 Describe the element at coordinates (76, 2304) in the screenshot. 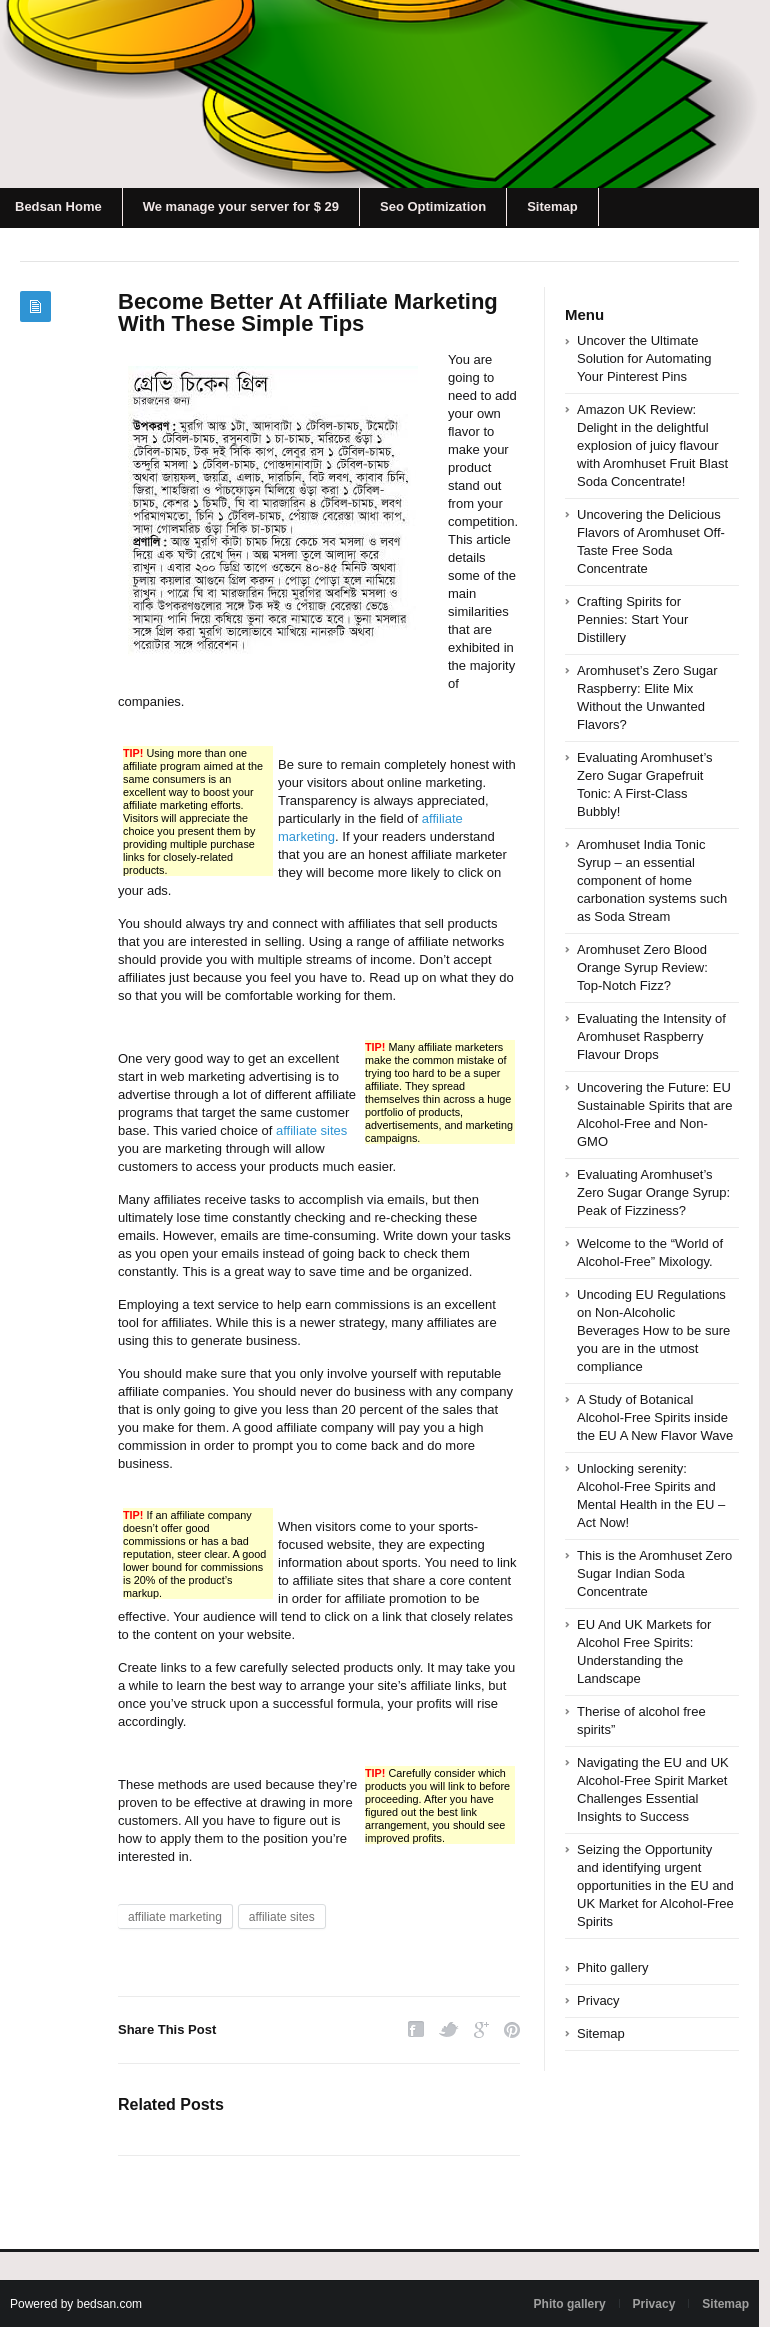

I see `Powered by bedsan.com` at that location.